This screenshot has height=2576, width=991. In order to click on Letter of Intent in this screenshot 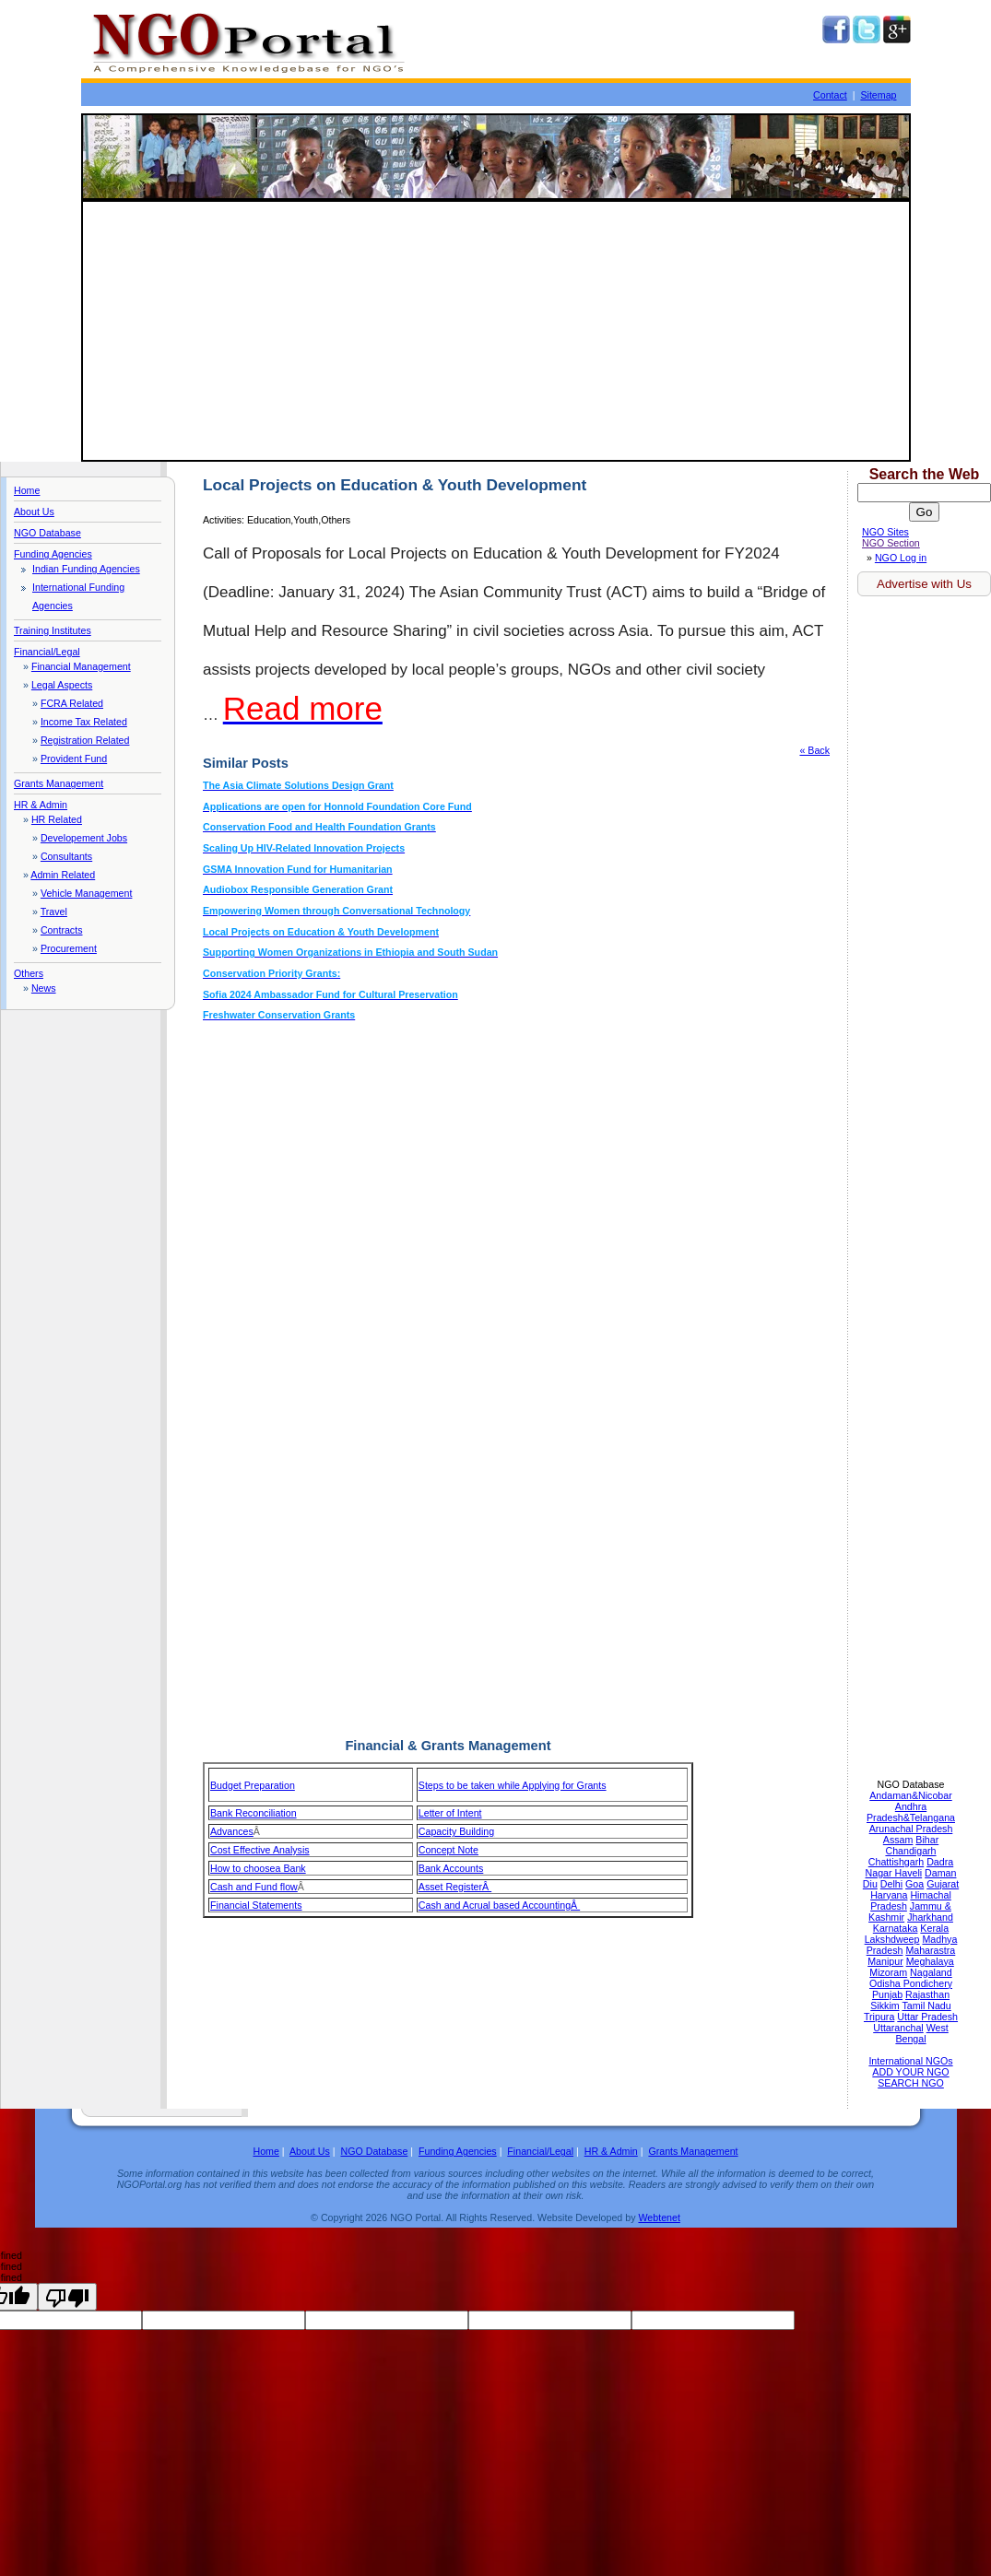, I will do `click(450, 1812)`.